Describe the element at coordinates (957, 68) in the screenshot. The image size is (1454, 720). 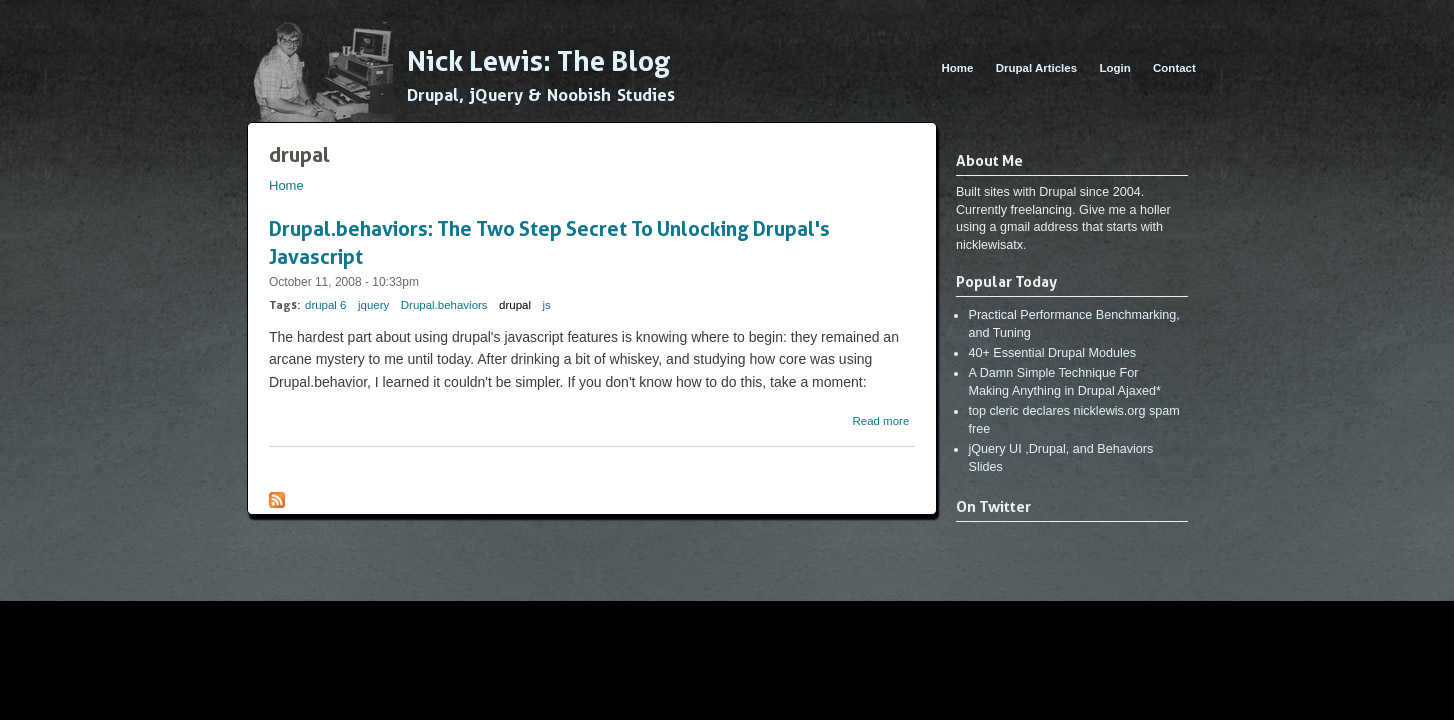
I see `Home` at that location.